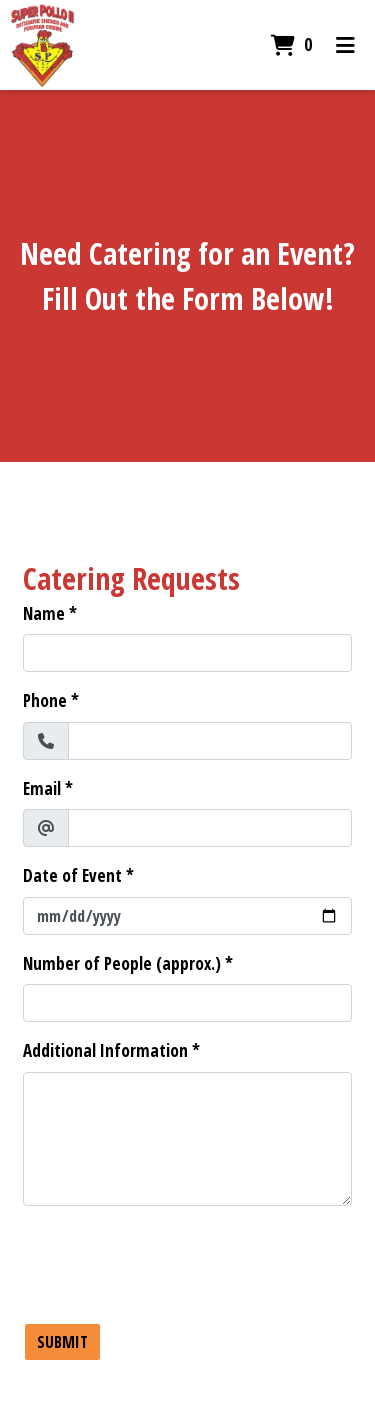  What do you see at coordinates (45, 700) in the screenshot?
I see `Phone` at bounding box center [45, 700].